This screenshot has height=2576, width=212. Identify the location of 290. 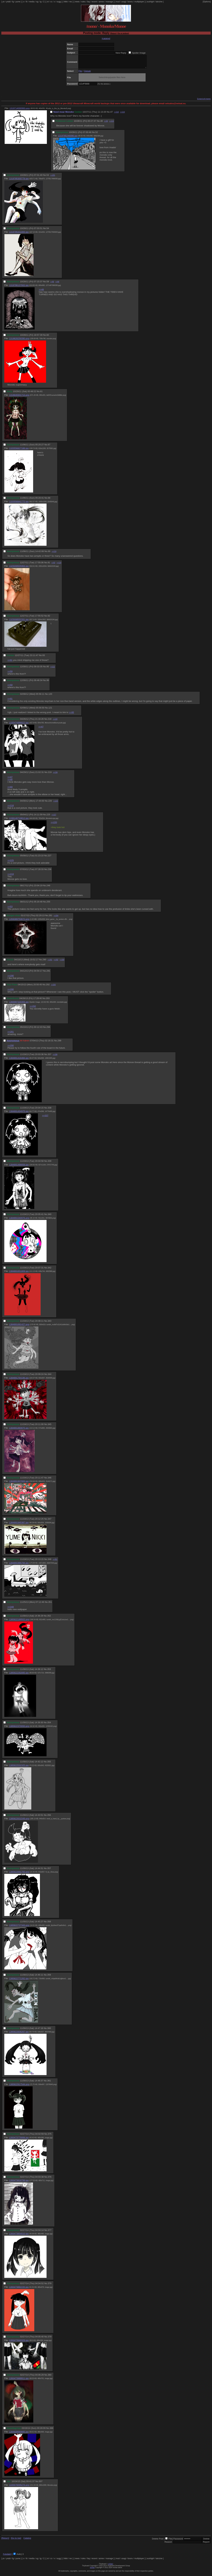
(44, 962).